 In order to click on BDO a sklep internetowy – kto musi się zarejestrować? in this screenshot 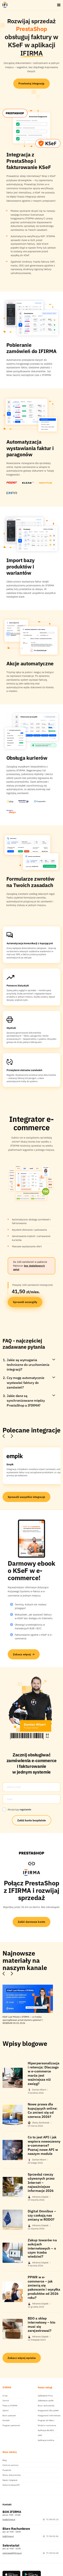, I will do `click(41, 2324)`.